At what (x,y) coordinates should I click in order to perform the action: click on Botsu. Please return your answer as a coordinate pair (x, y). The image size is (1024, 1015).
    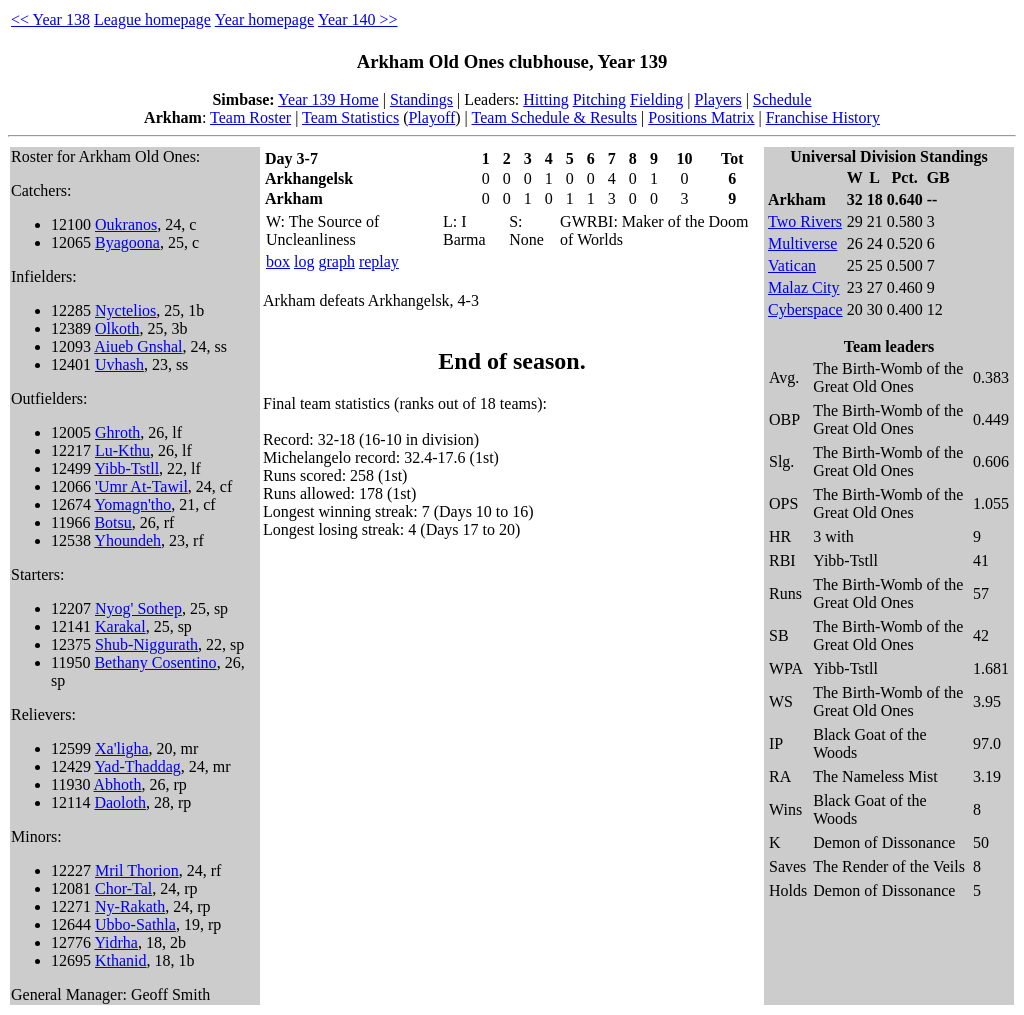
    Looking at the image, I should click on (112, 522).